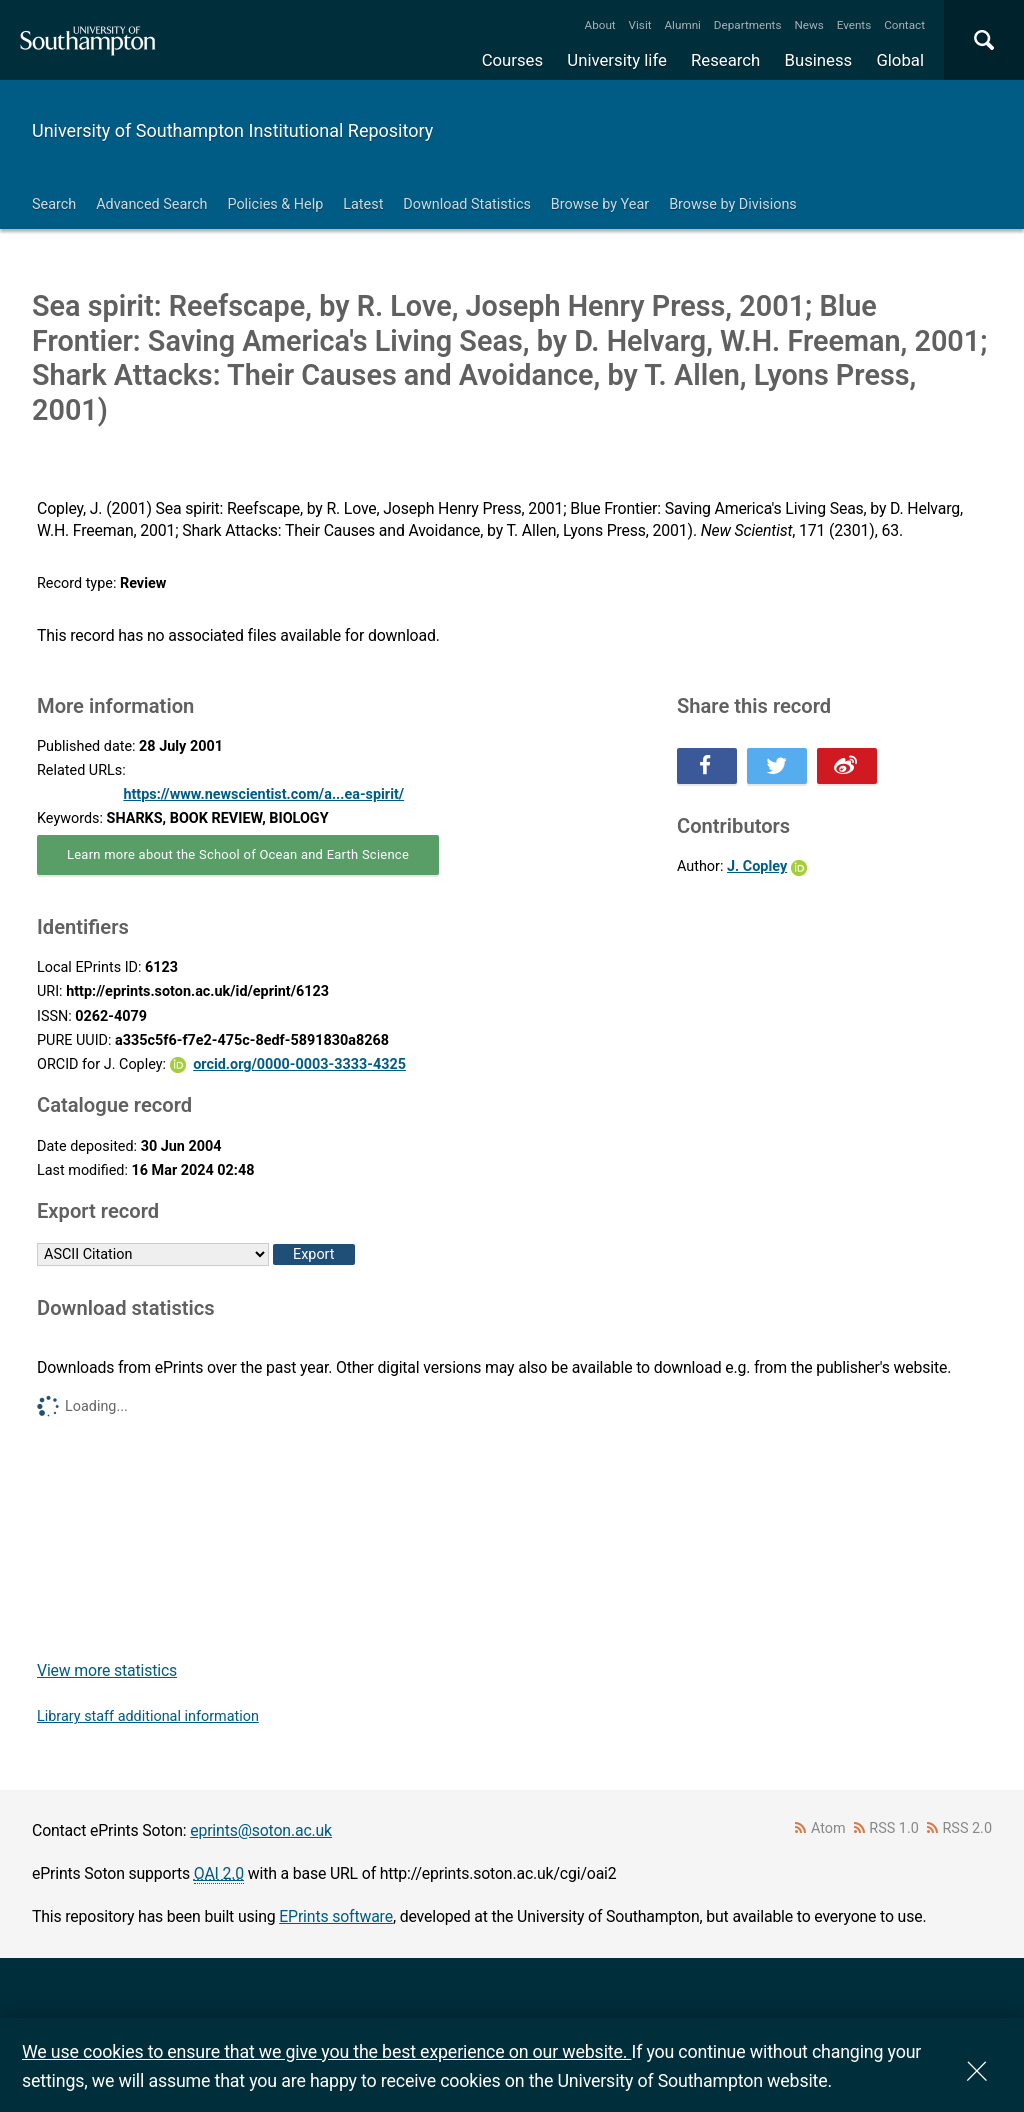 This screenshot has width=1024, height=2112. What do you see at coordinates (847, 766) in the screenshot?
I see `Share this on Weibo` at bounding box center [847, 766].